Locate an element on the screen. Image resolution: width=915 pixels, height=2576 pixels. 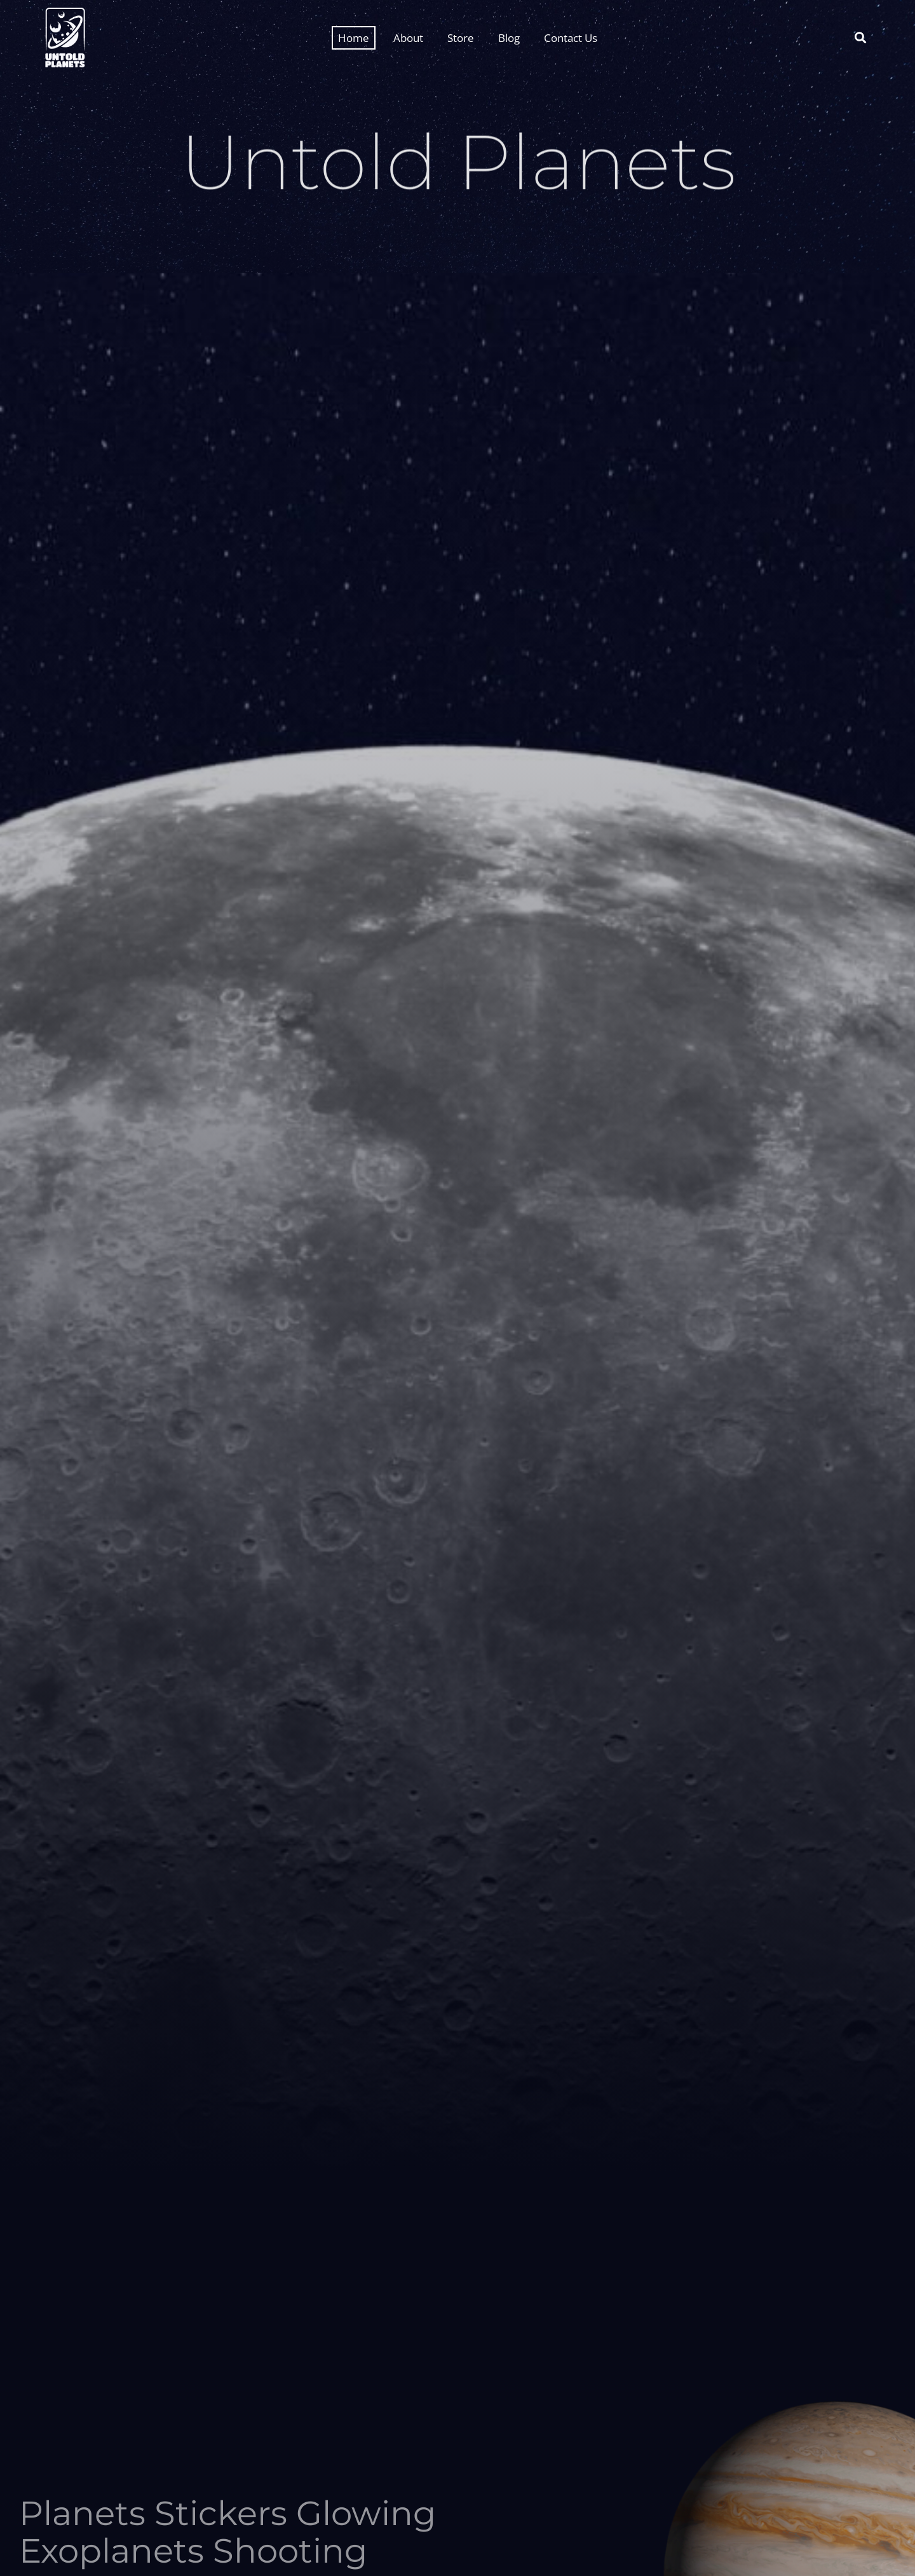
Blog is located at coordinates (509, 38).